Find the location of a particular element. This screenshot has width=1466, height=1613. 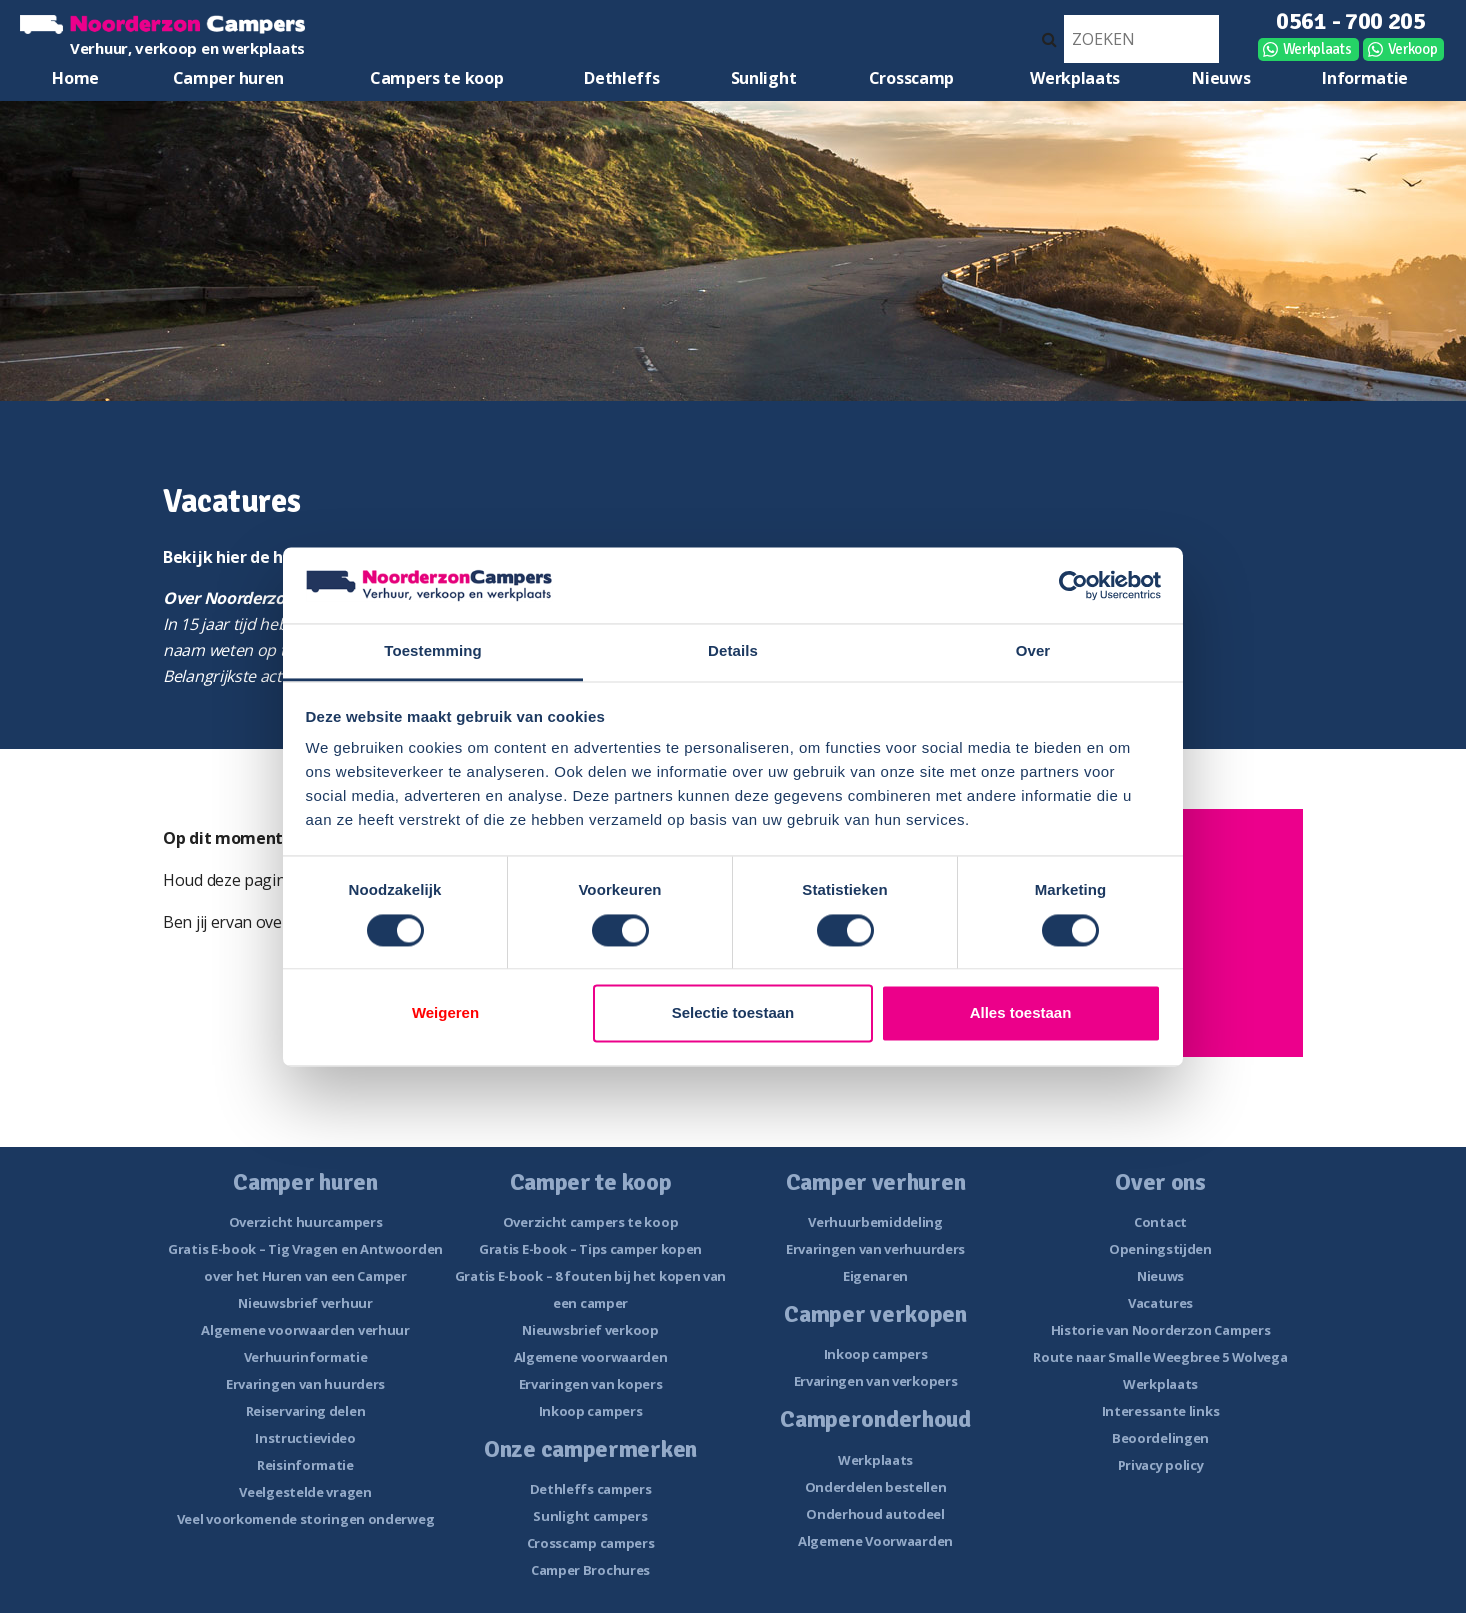

Algemene voorwaarden verhuur is located at coordinates (305, 1330).